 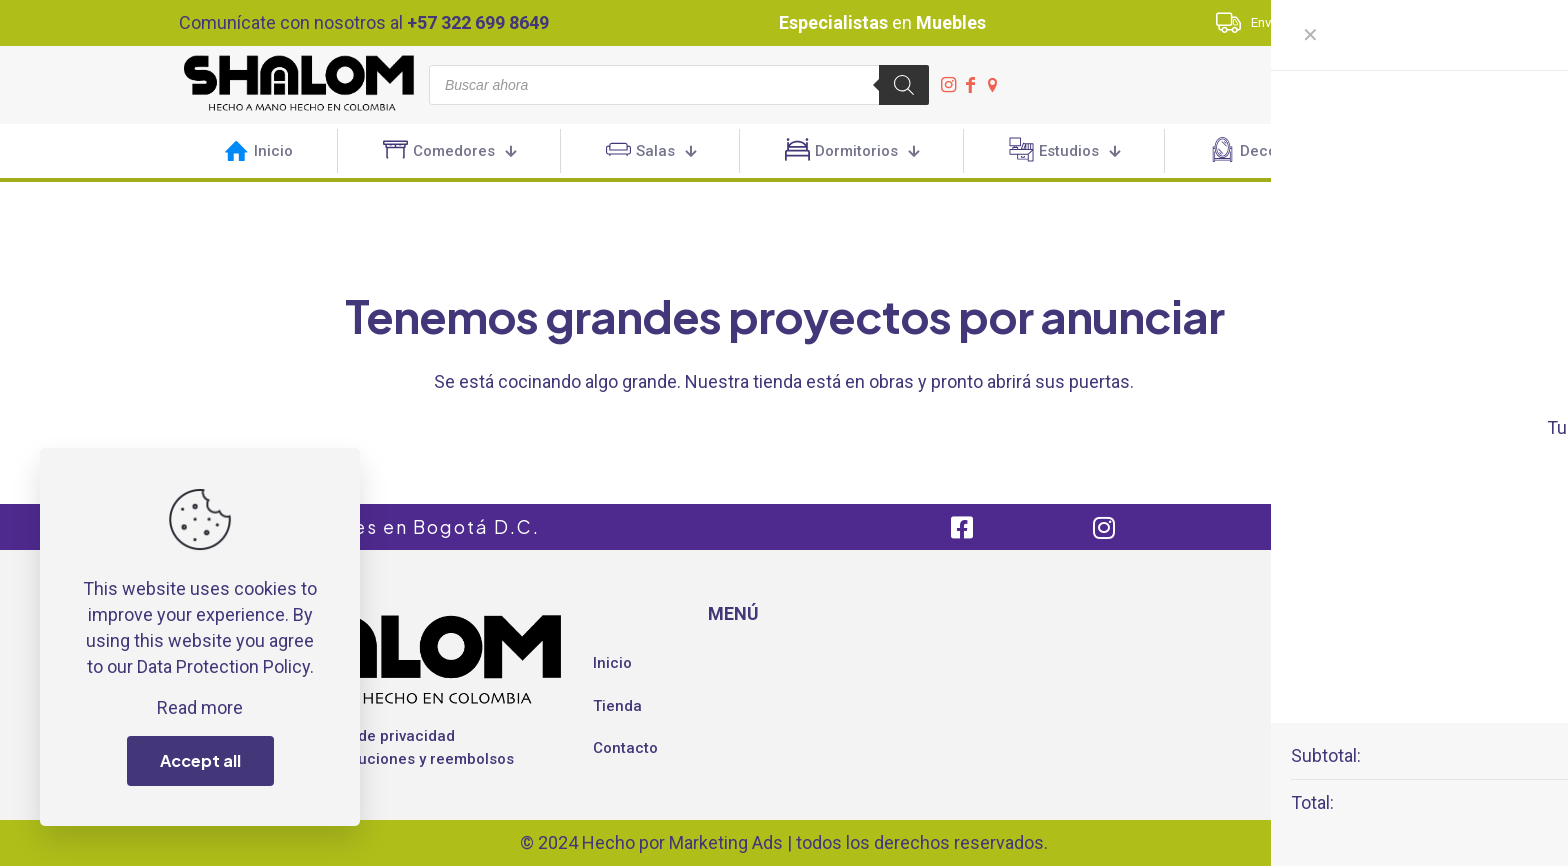 What do you see at coordinates (223, 666) in the screenshot?
I see `Data Protection Policy` at bounding box center [223, 666].